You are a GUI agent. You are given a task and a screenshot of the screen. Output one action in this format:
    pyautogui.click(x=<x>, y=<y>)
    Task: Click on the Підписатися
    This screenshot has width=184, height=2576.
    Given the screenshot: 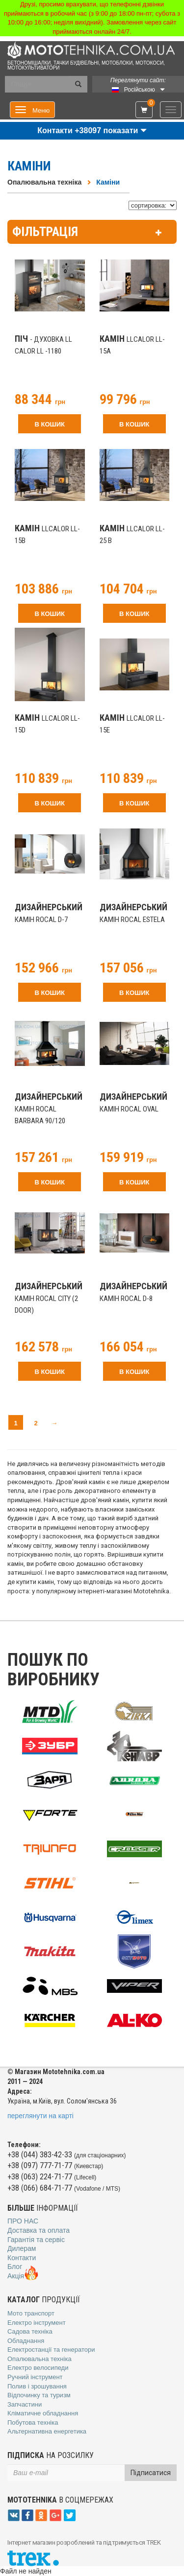 What is the action you would take?
    pyautogui.click(x=151, y=2473)
    